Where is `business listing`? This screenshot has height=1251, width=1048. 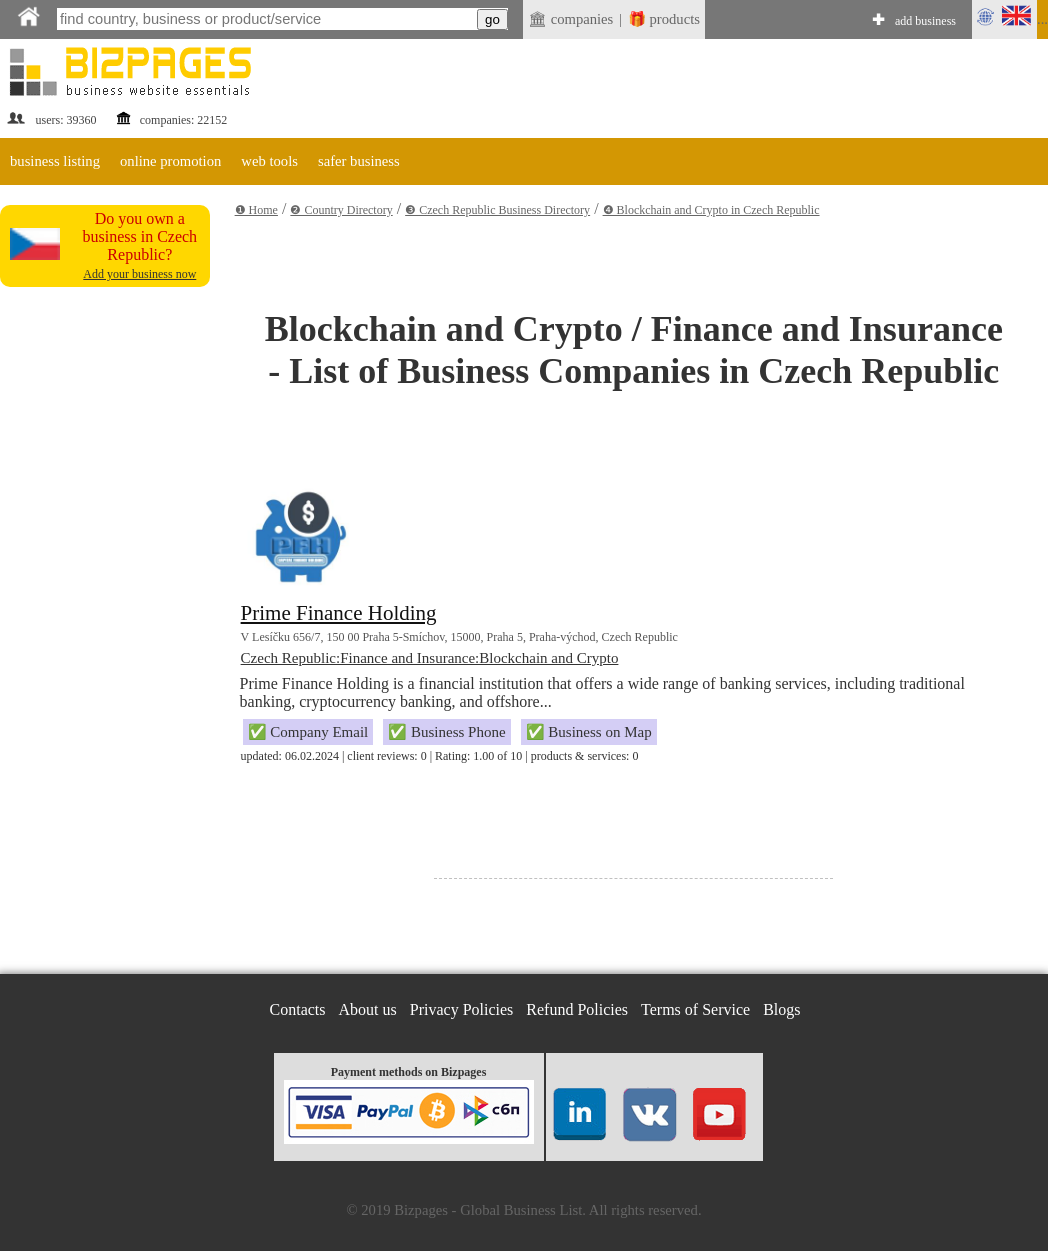 business listing is located at coordinates (55, 161).